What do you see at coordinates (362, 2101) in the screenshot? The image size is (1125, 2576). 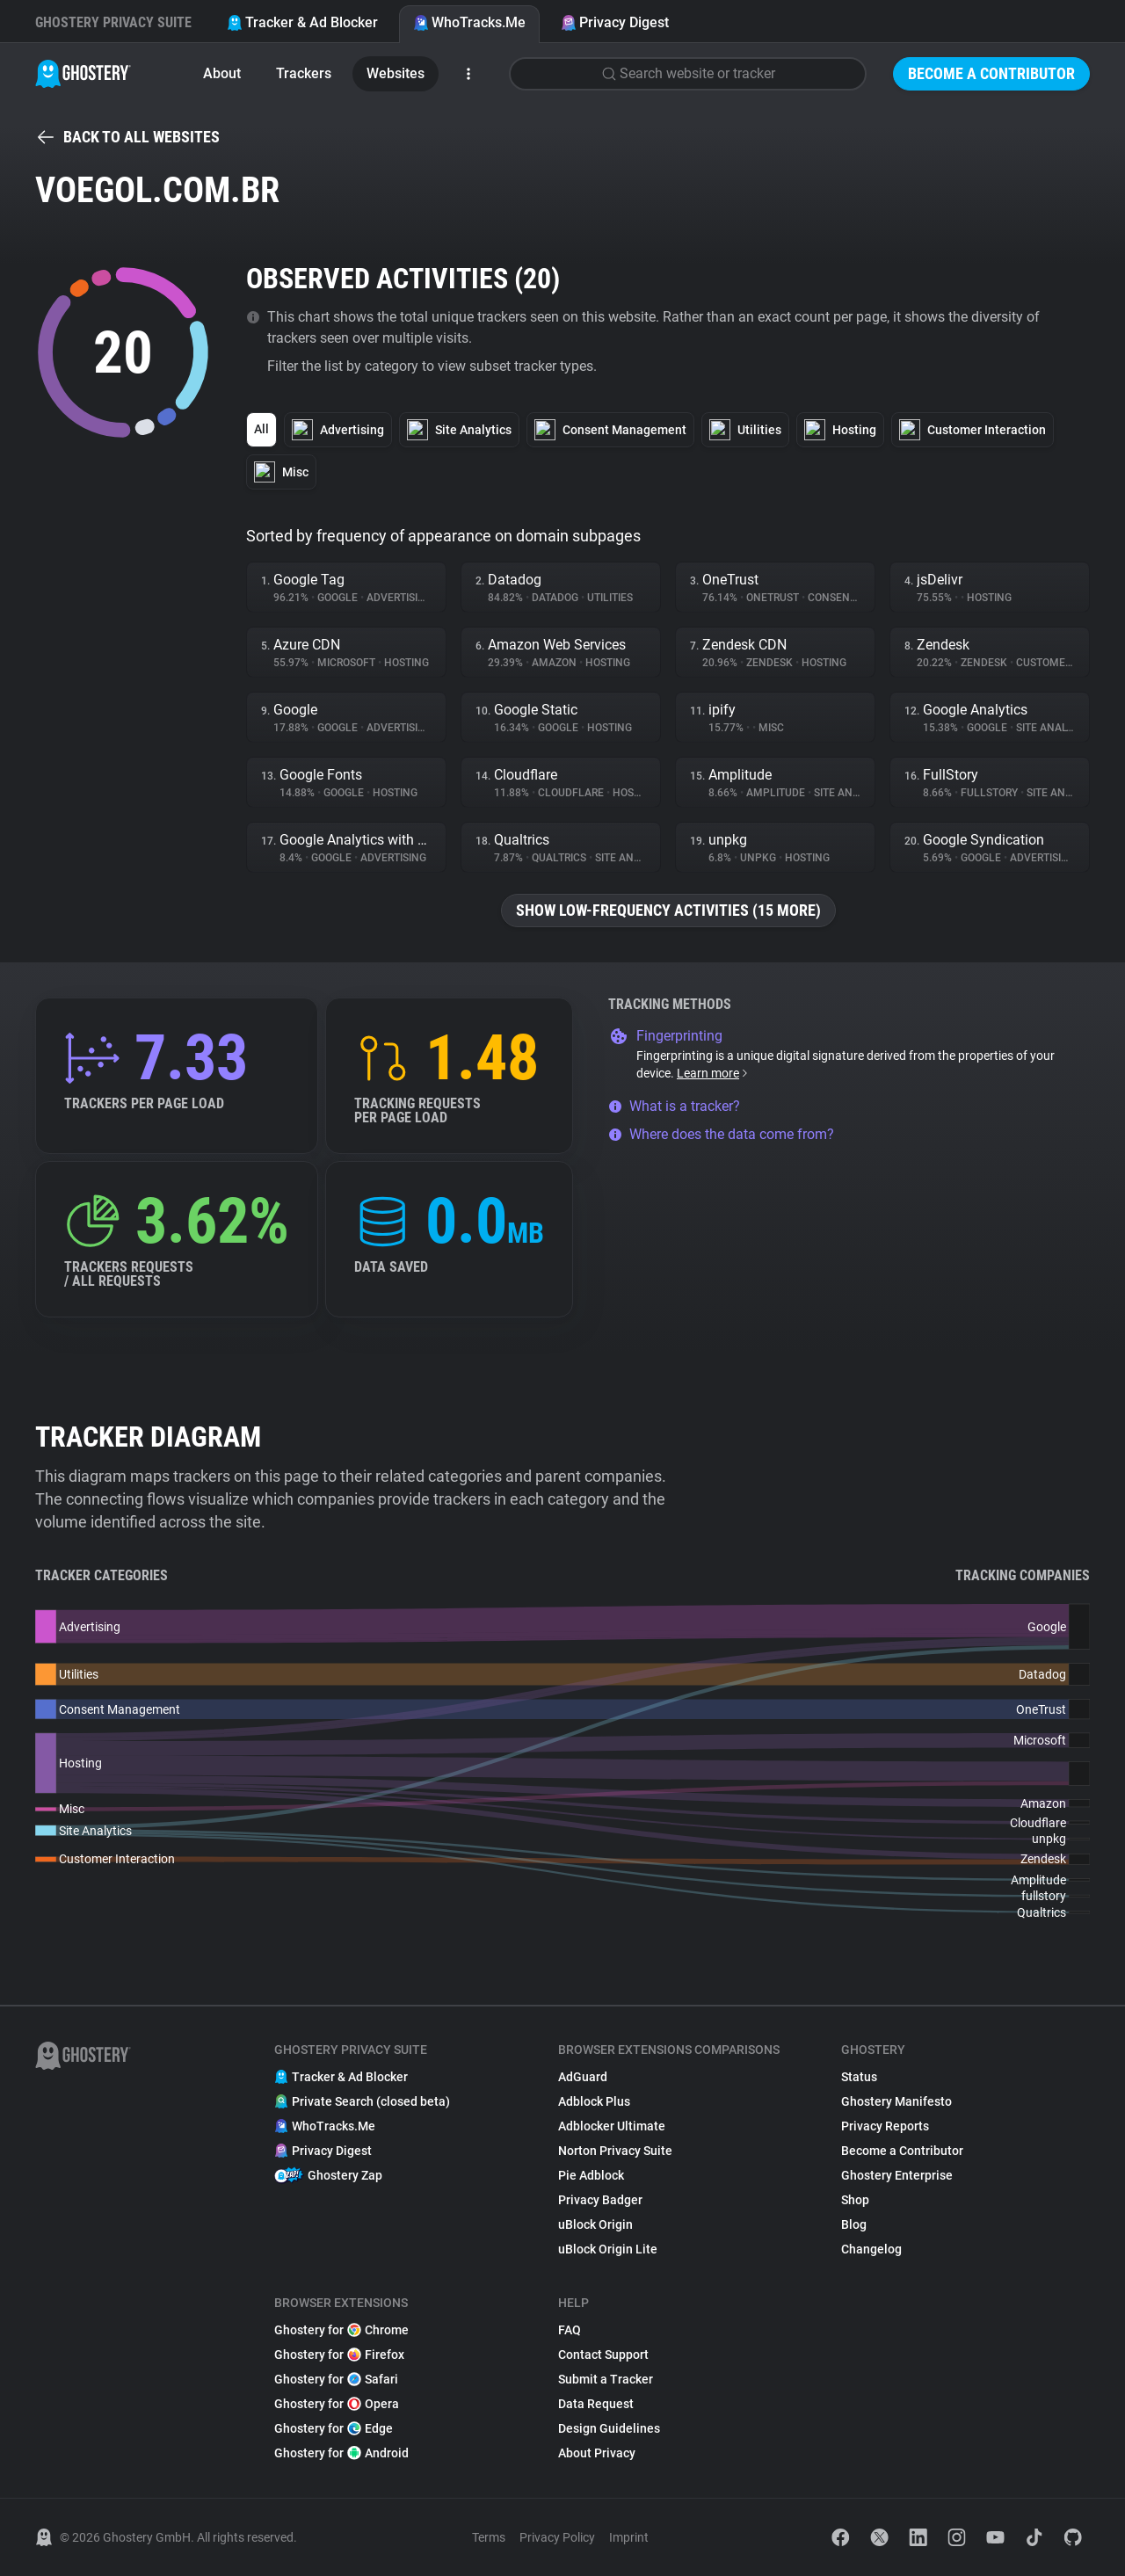 I see `Private Search (closed beta)` at bounding box center [362, 2101].